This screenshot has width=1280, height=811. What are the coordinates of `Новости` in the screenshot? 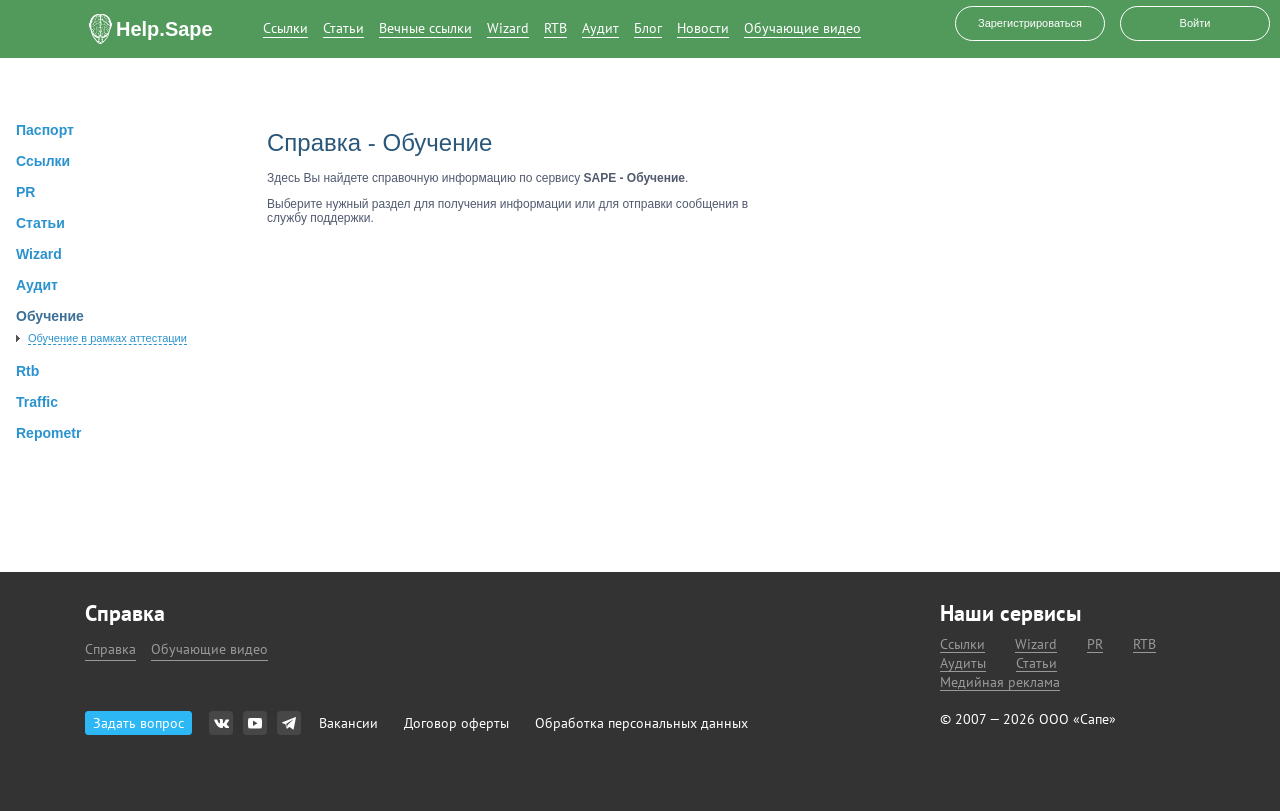 It's located at (703, 28).